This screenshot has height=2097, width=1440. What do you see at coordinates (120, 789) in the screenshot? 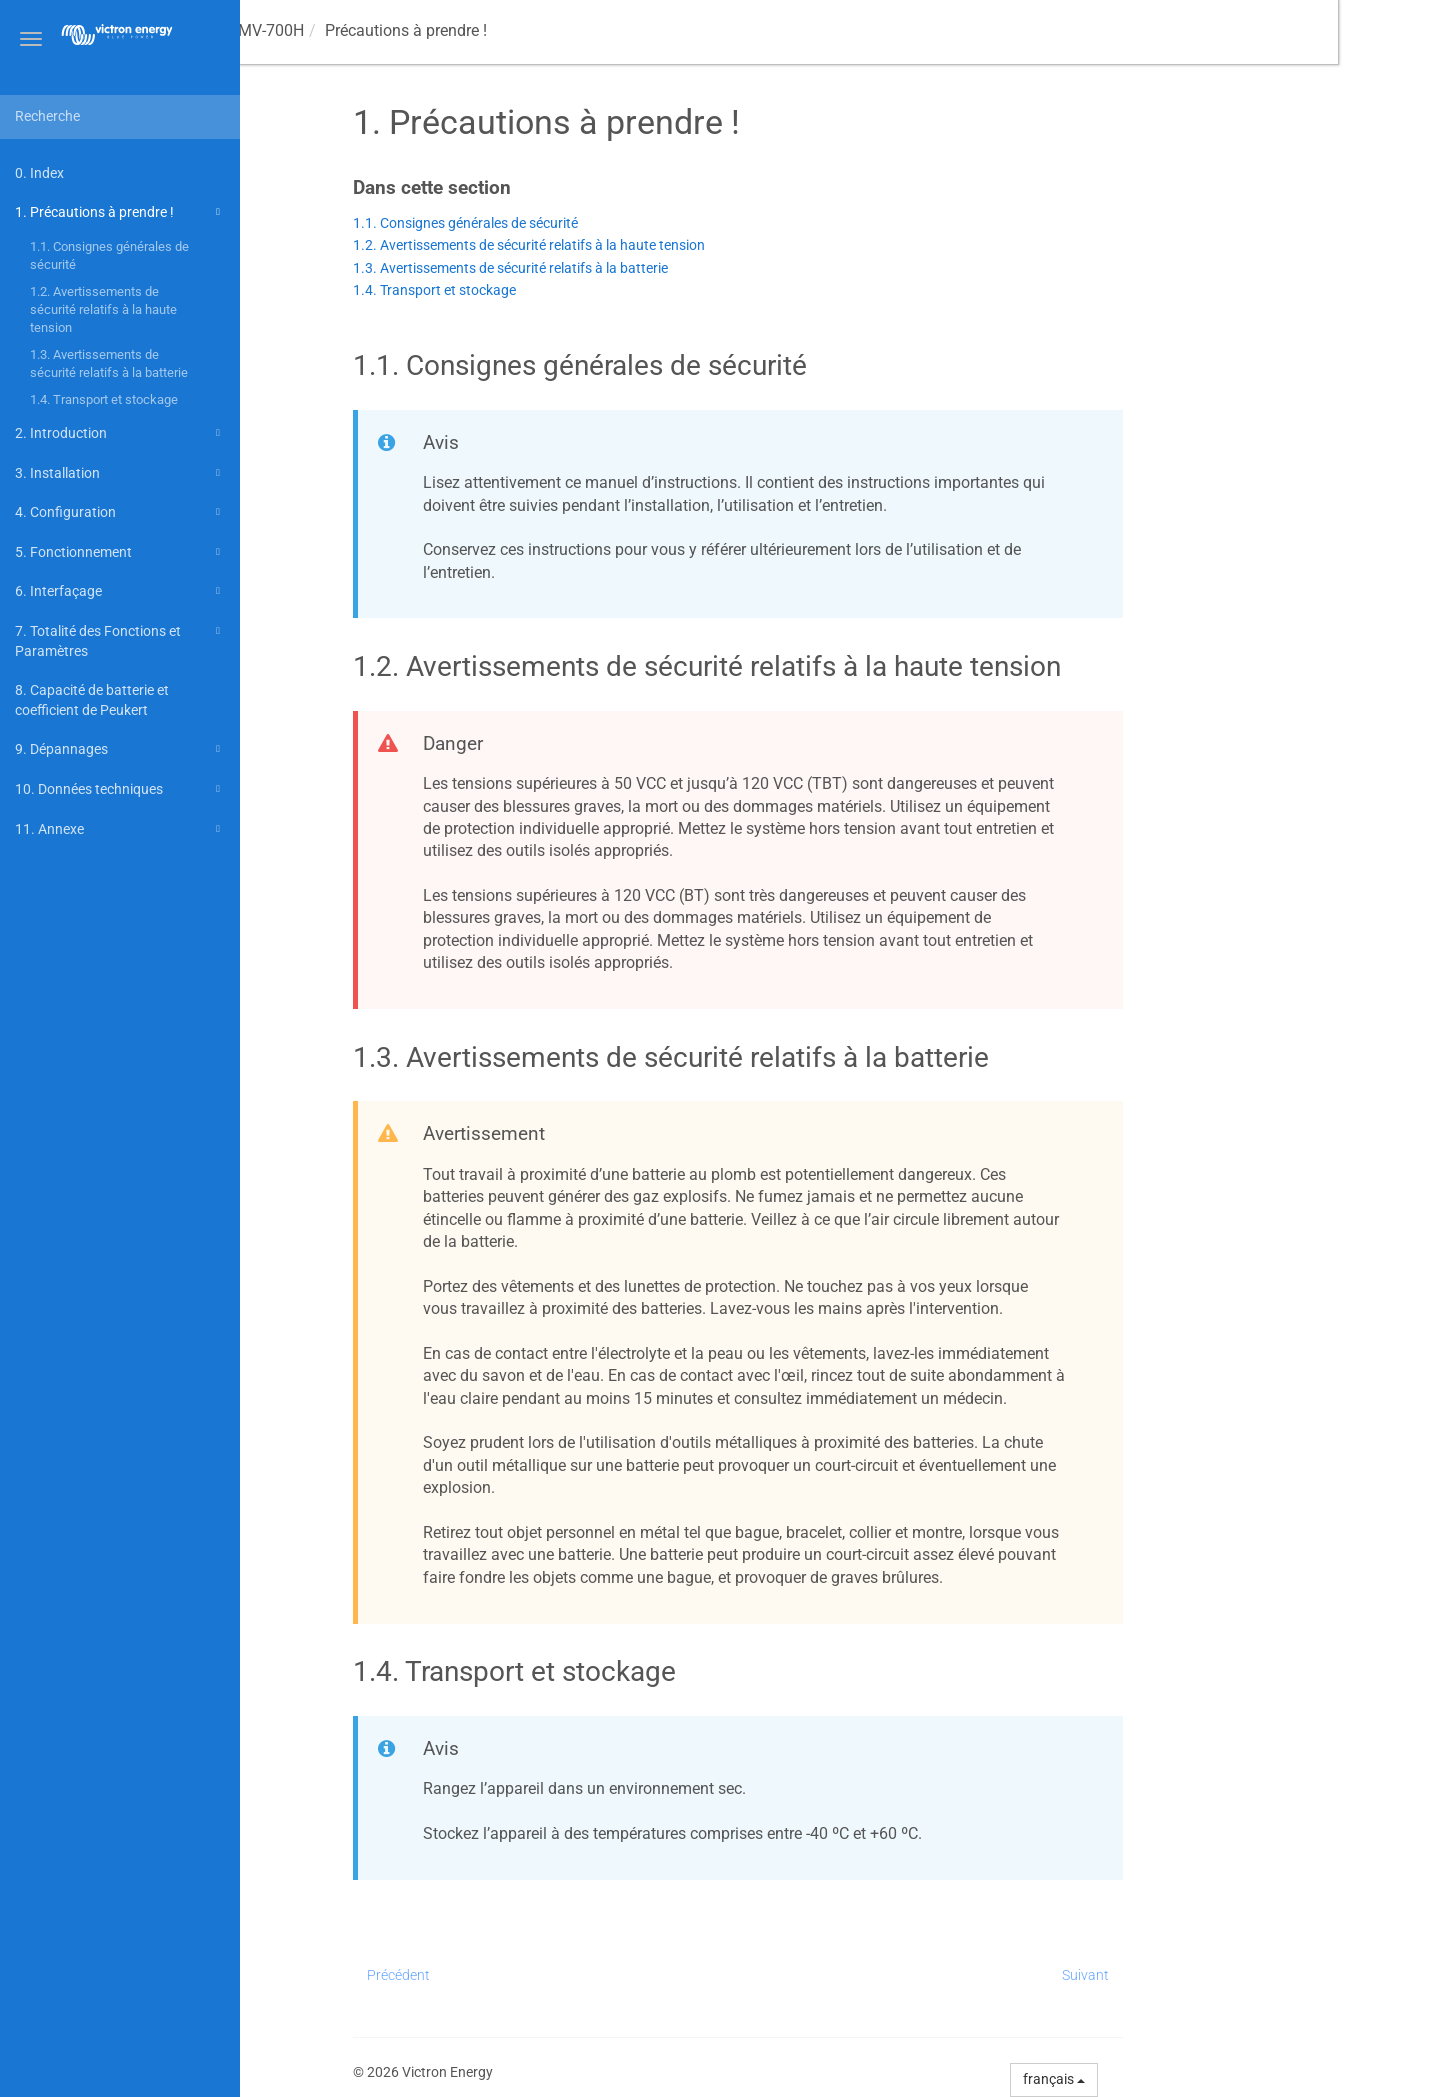
I see `10. Données techniques` at bounding box center [120, 789].